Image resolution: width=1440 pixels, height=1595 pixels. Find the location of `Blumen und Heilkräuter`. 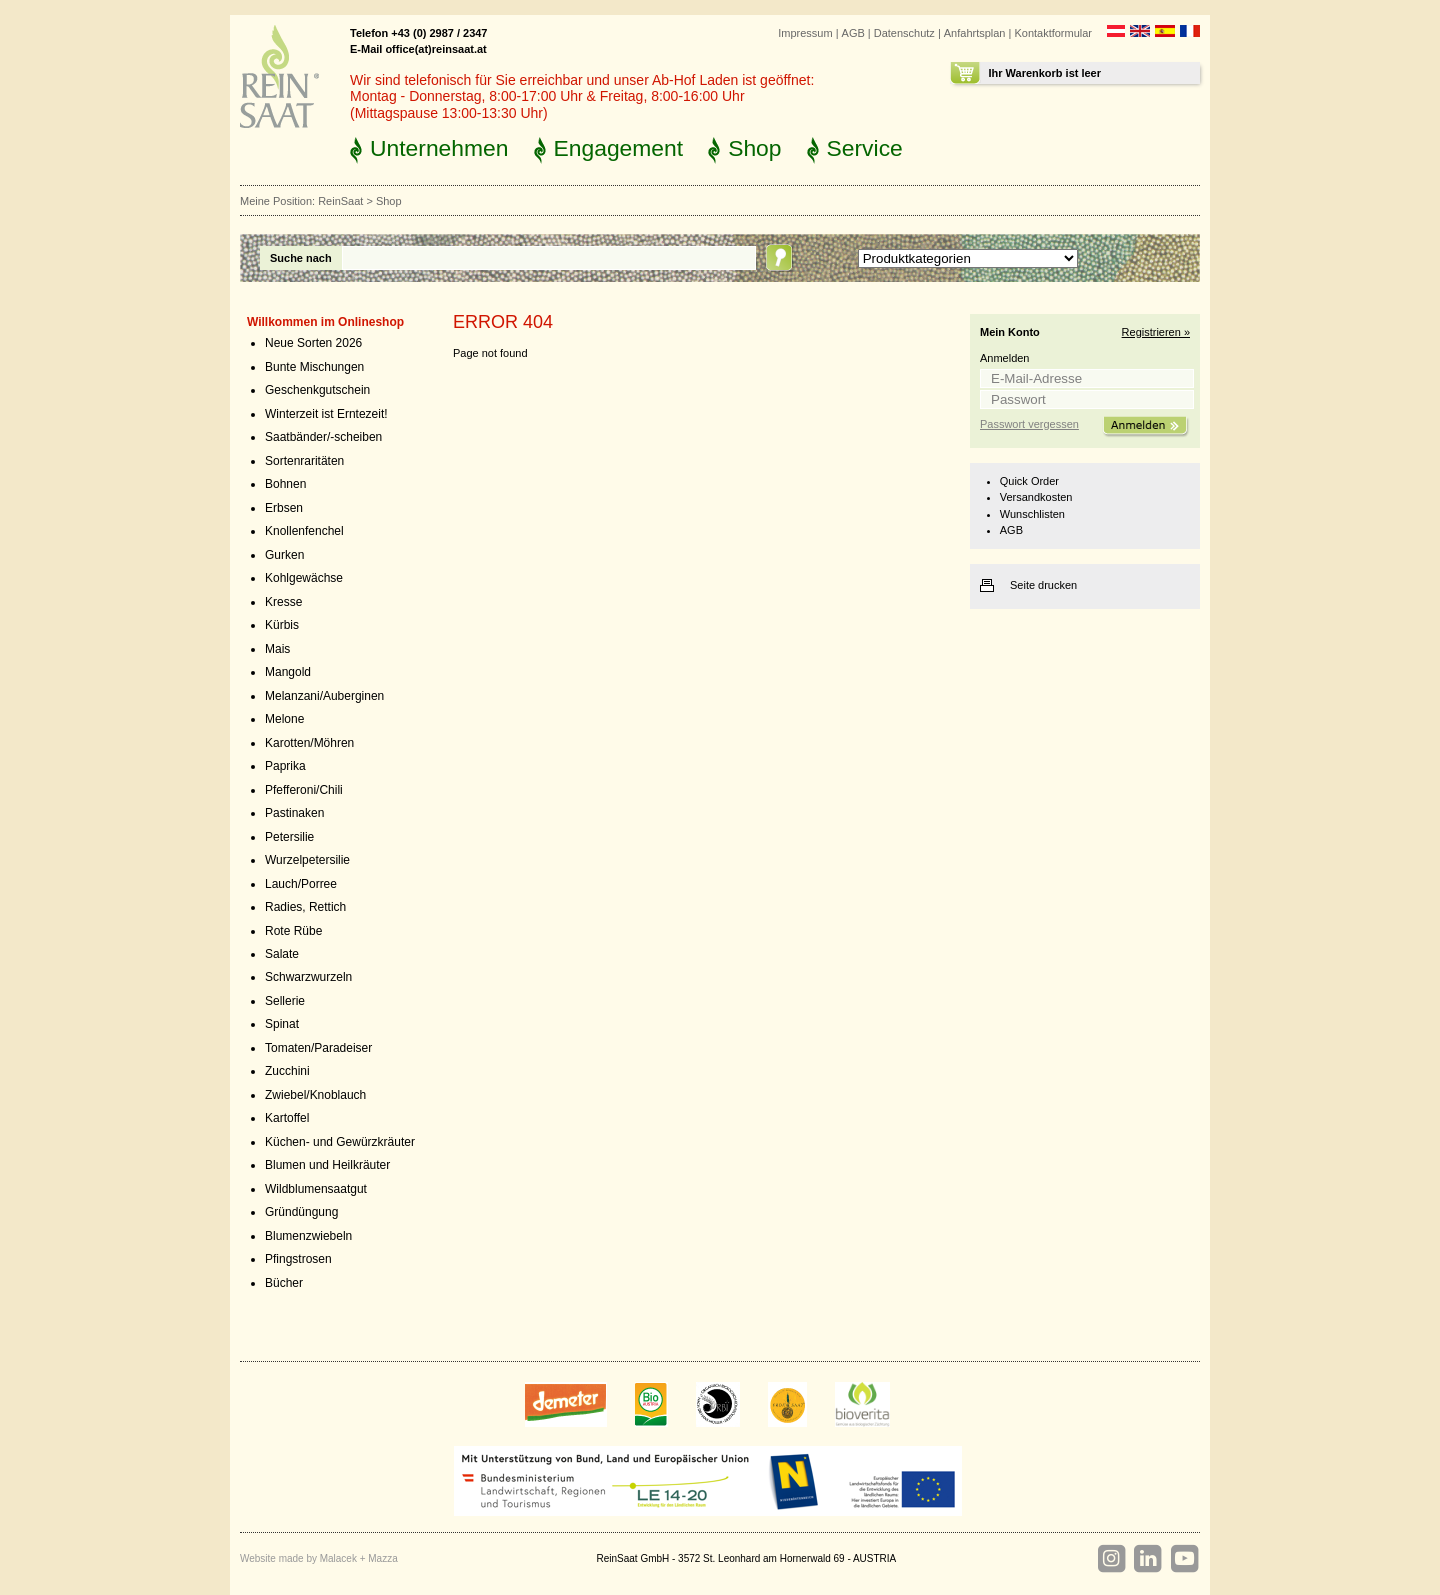

Blumen und Heilkräuter is located at coordinates (327, 1165).